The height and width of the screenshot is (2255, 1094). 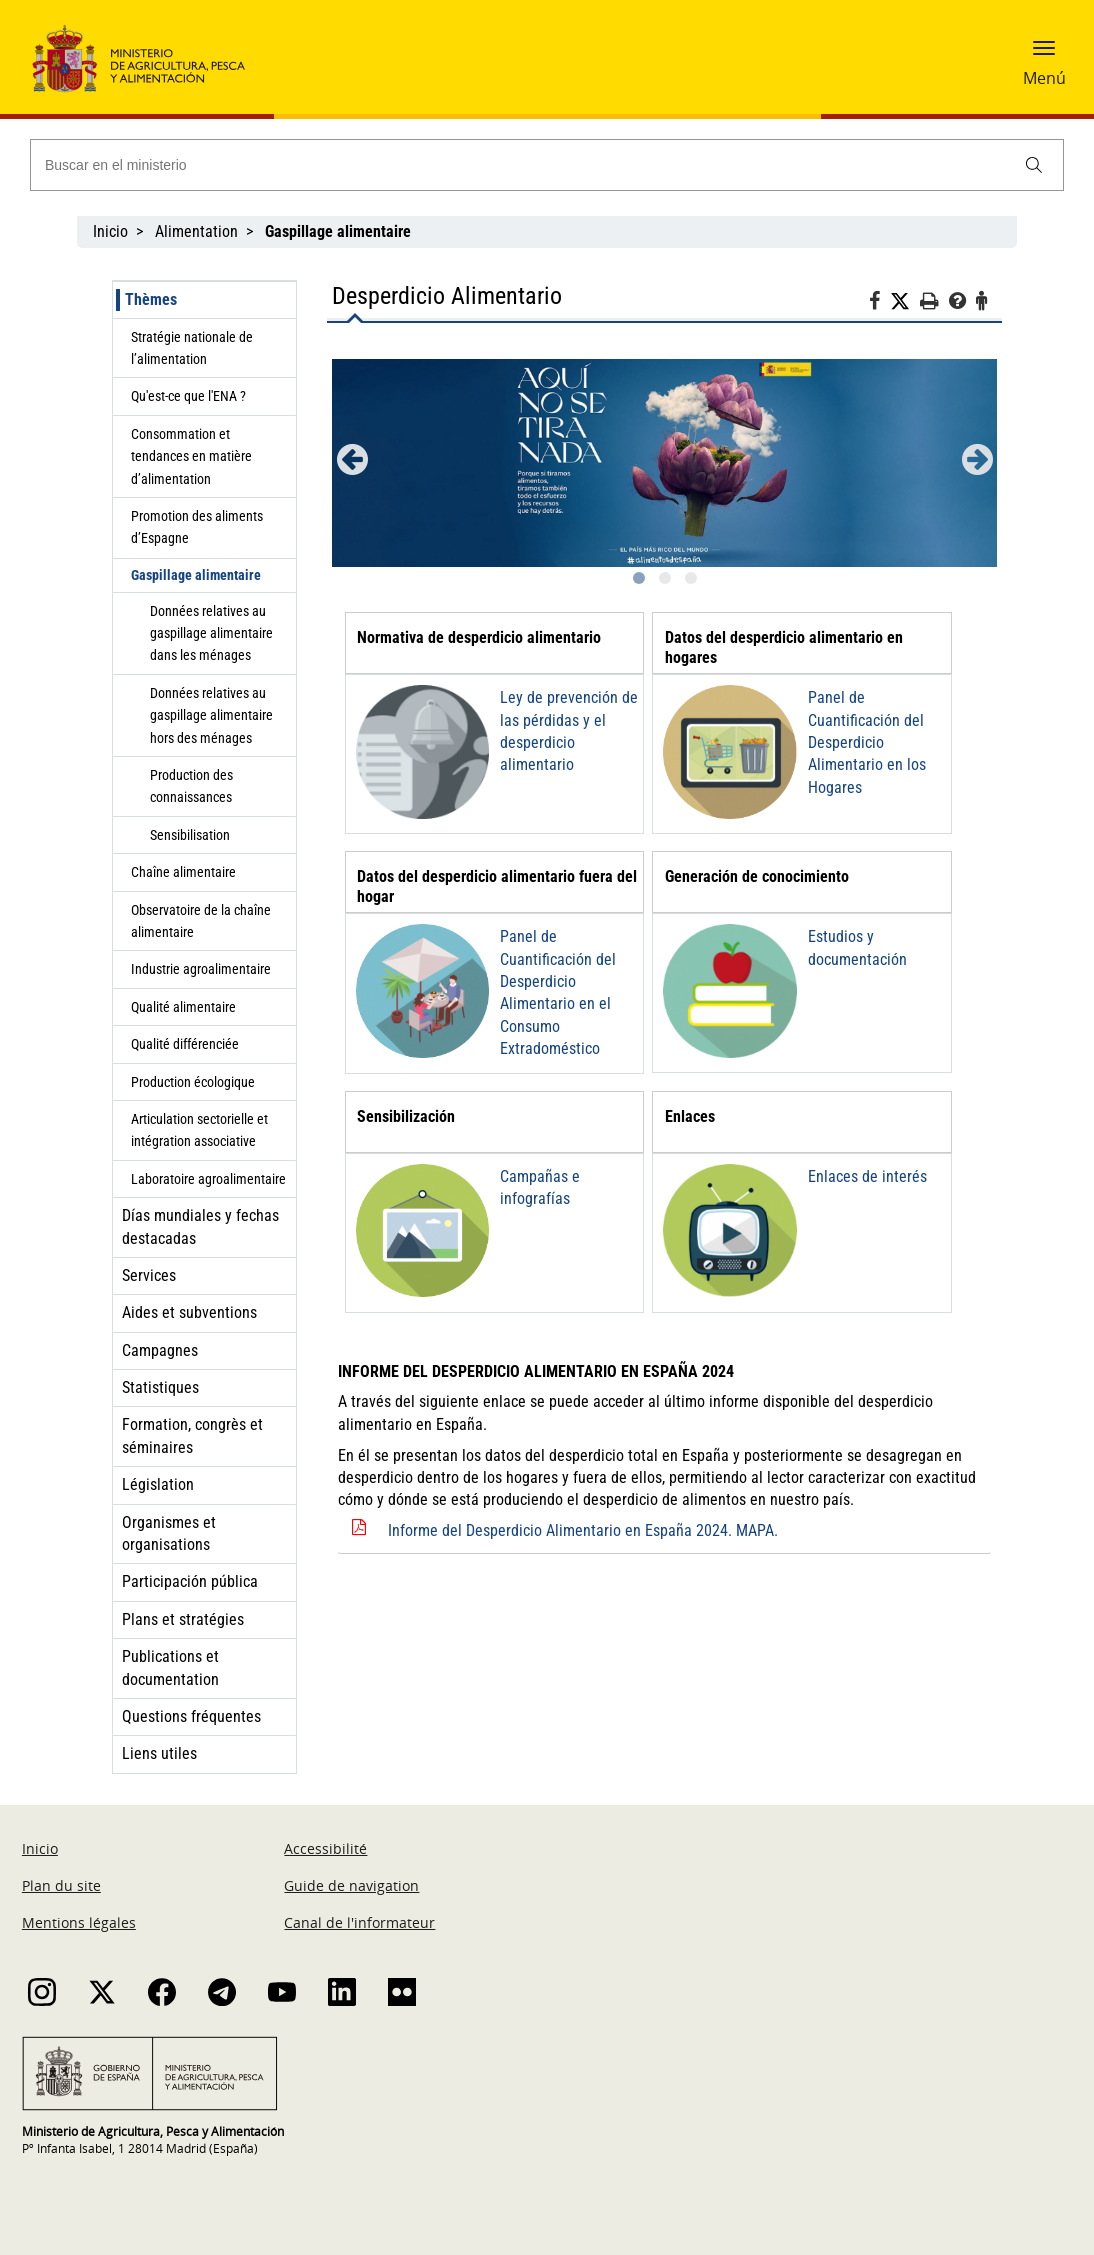 I want to click on Stratégie nationale de l’alimentation, so click(x=192, y=348).